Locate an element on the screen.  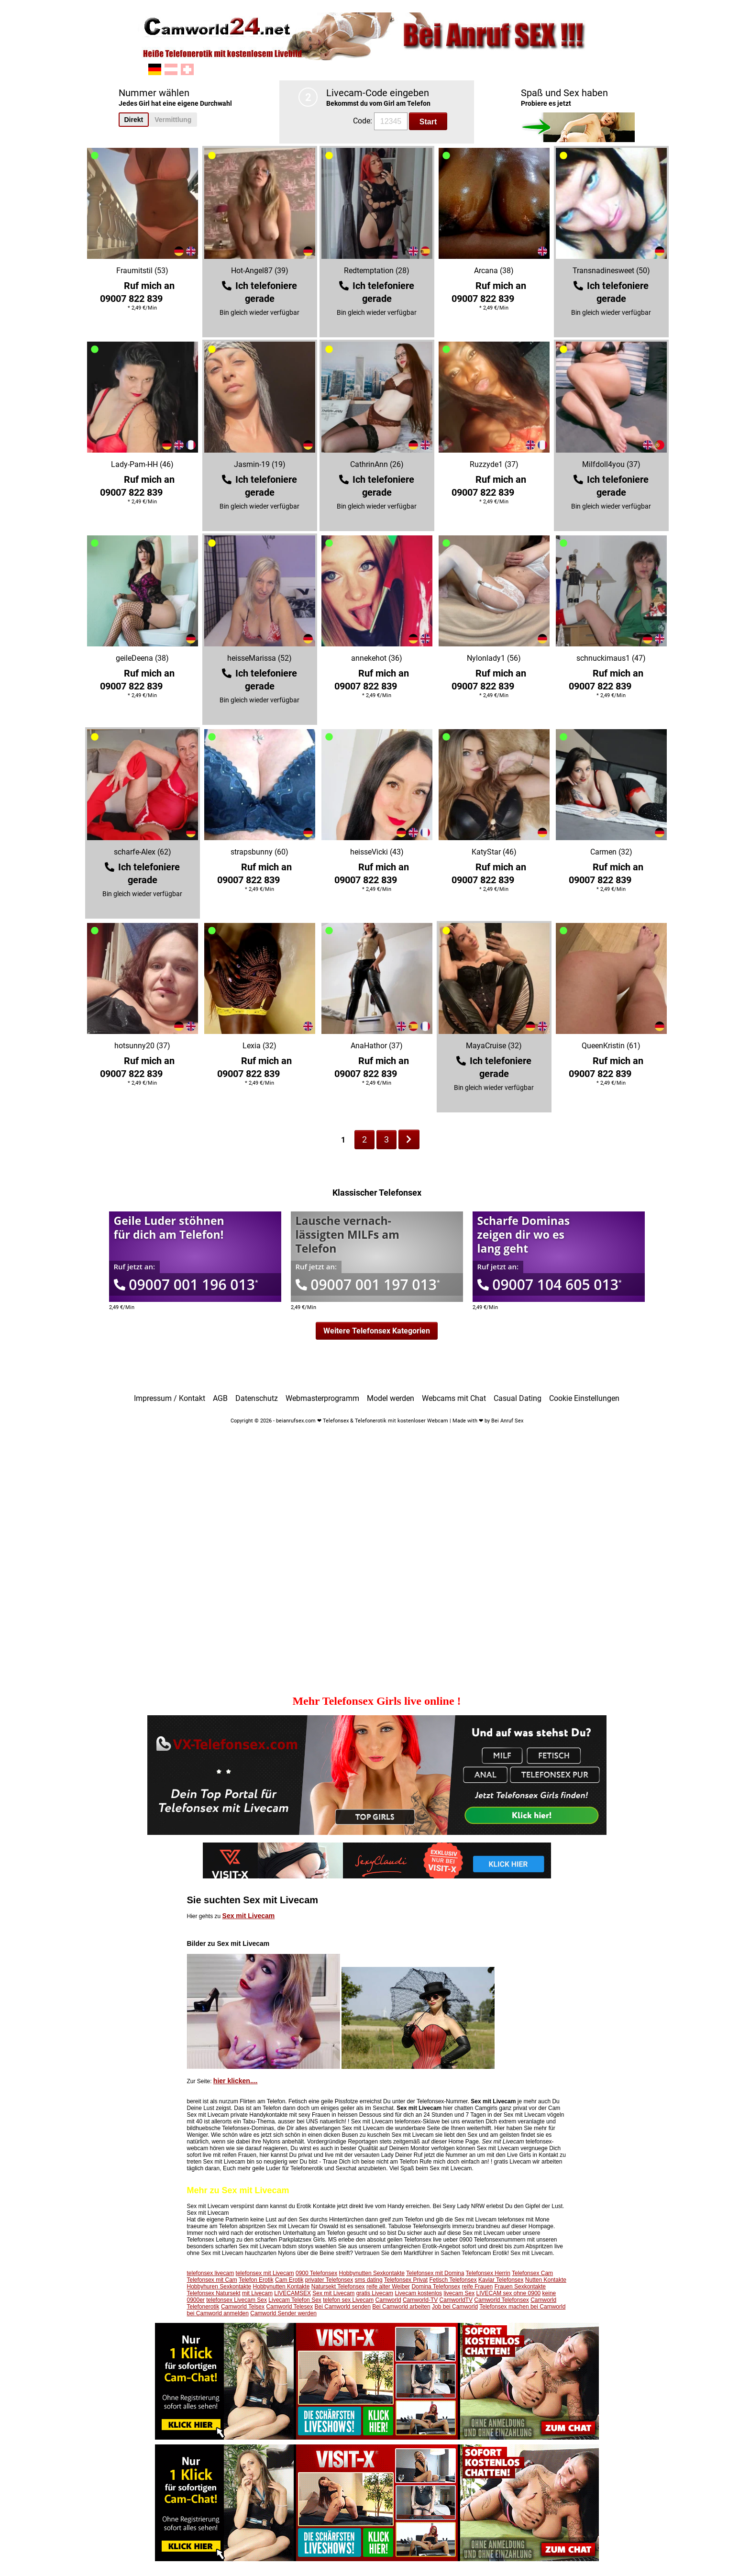
Hobbynutten Sexkontakte is located at coordinates (372, 2273).